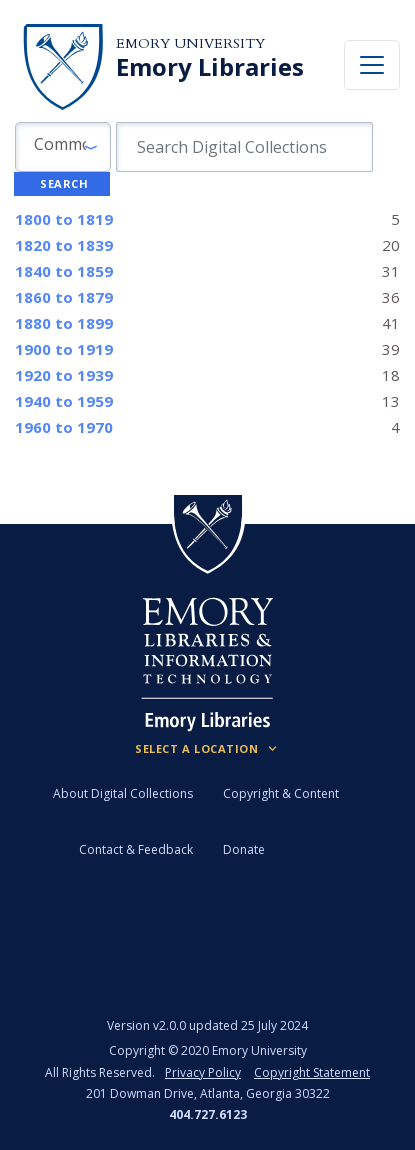 The height and width of the screenshot is (1150, 415). Describe the element at coordinates (281, 793) in the screenshot. I see `Copyright & Content` at that location.